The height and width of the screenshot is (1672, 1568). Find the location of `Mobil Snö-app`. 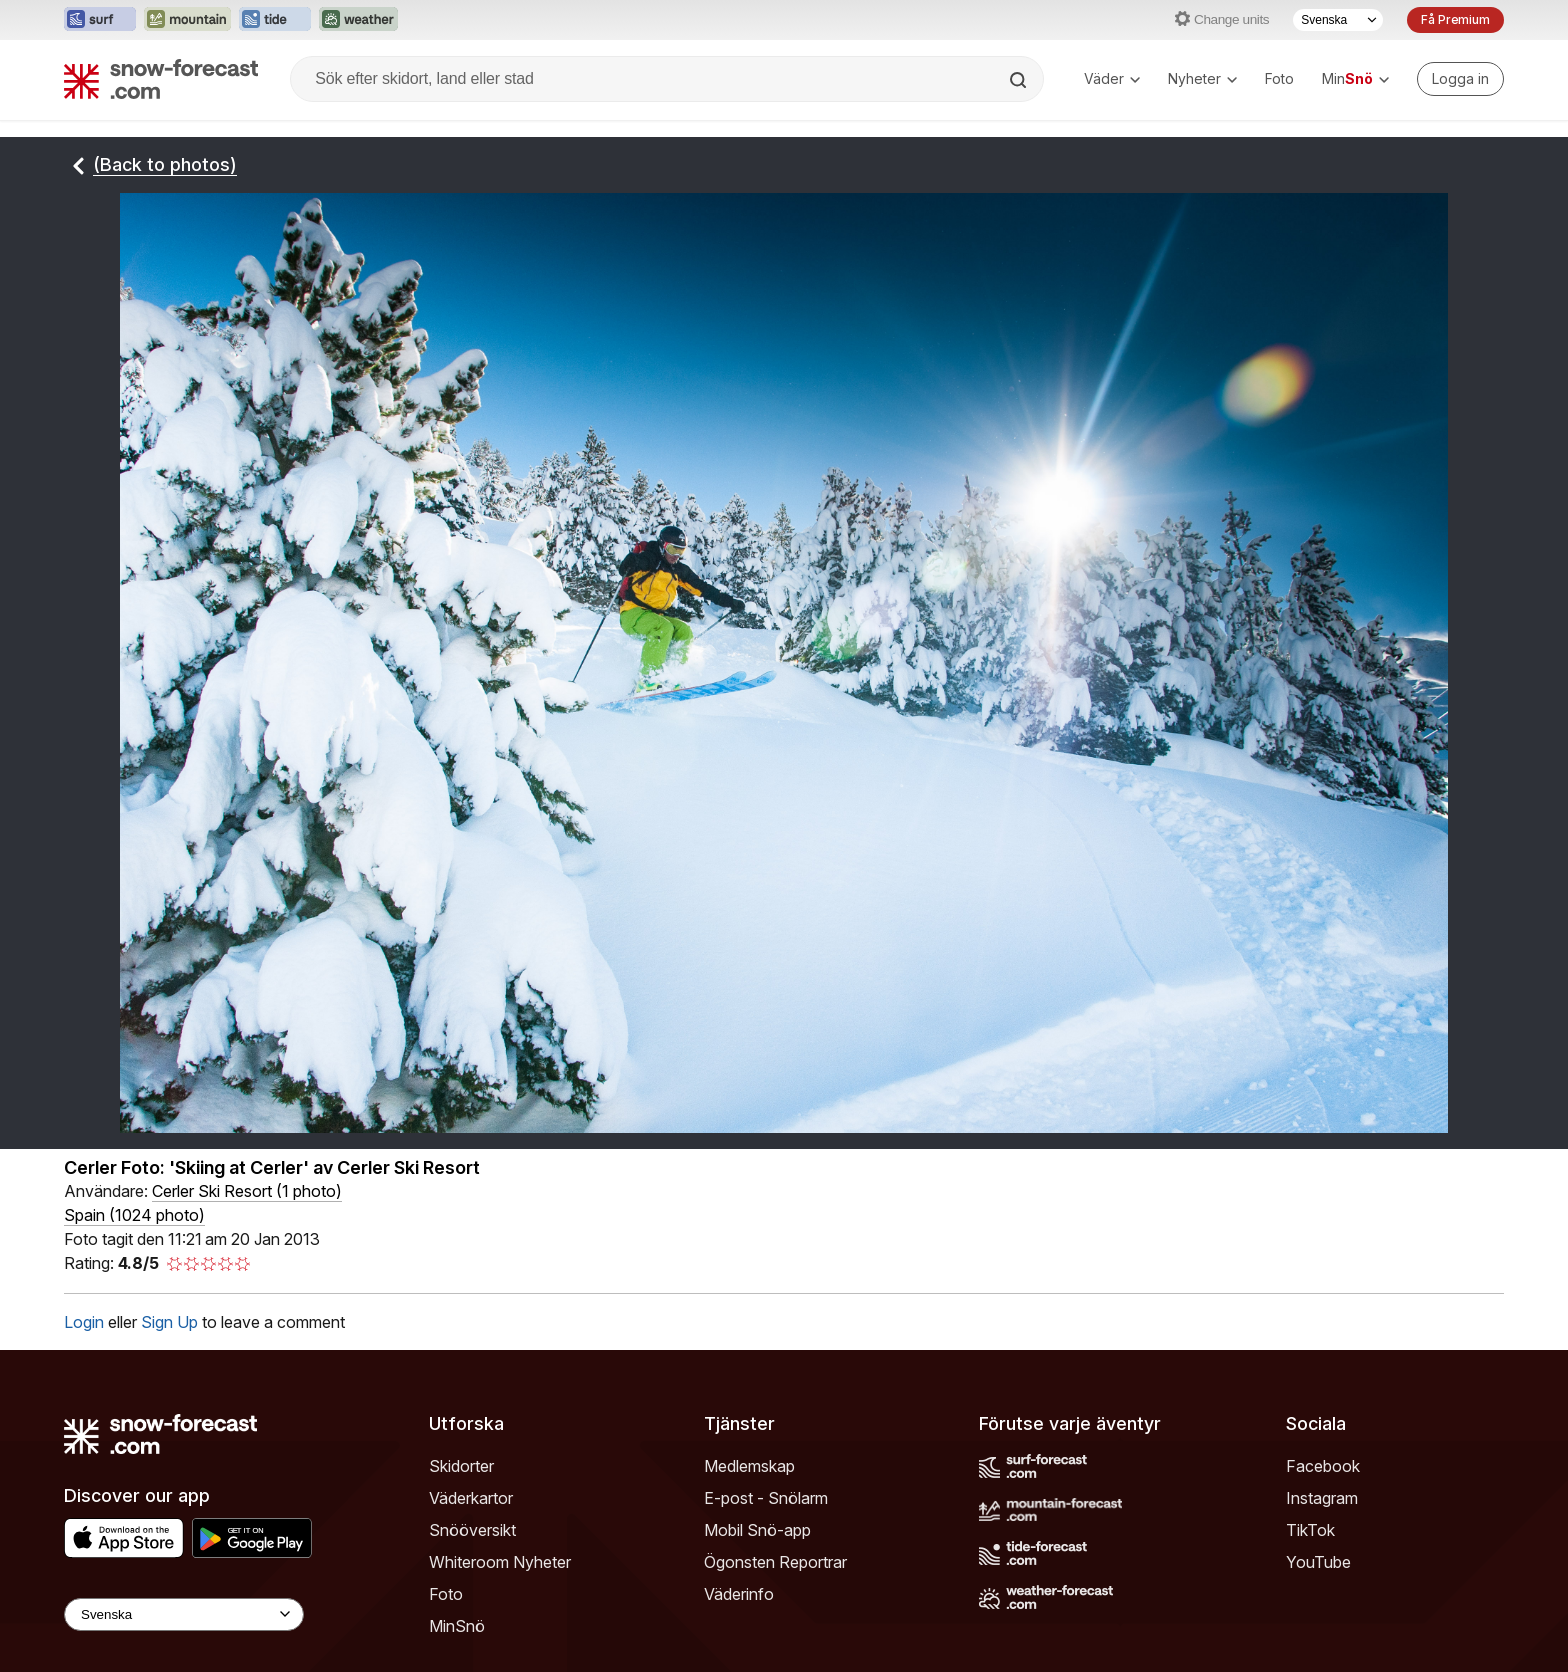

Mobil Snö-app is located at coordinates (757, 1652).